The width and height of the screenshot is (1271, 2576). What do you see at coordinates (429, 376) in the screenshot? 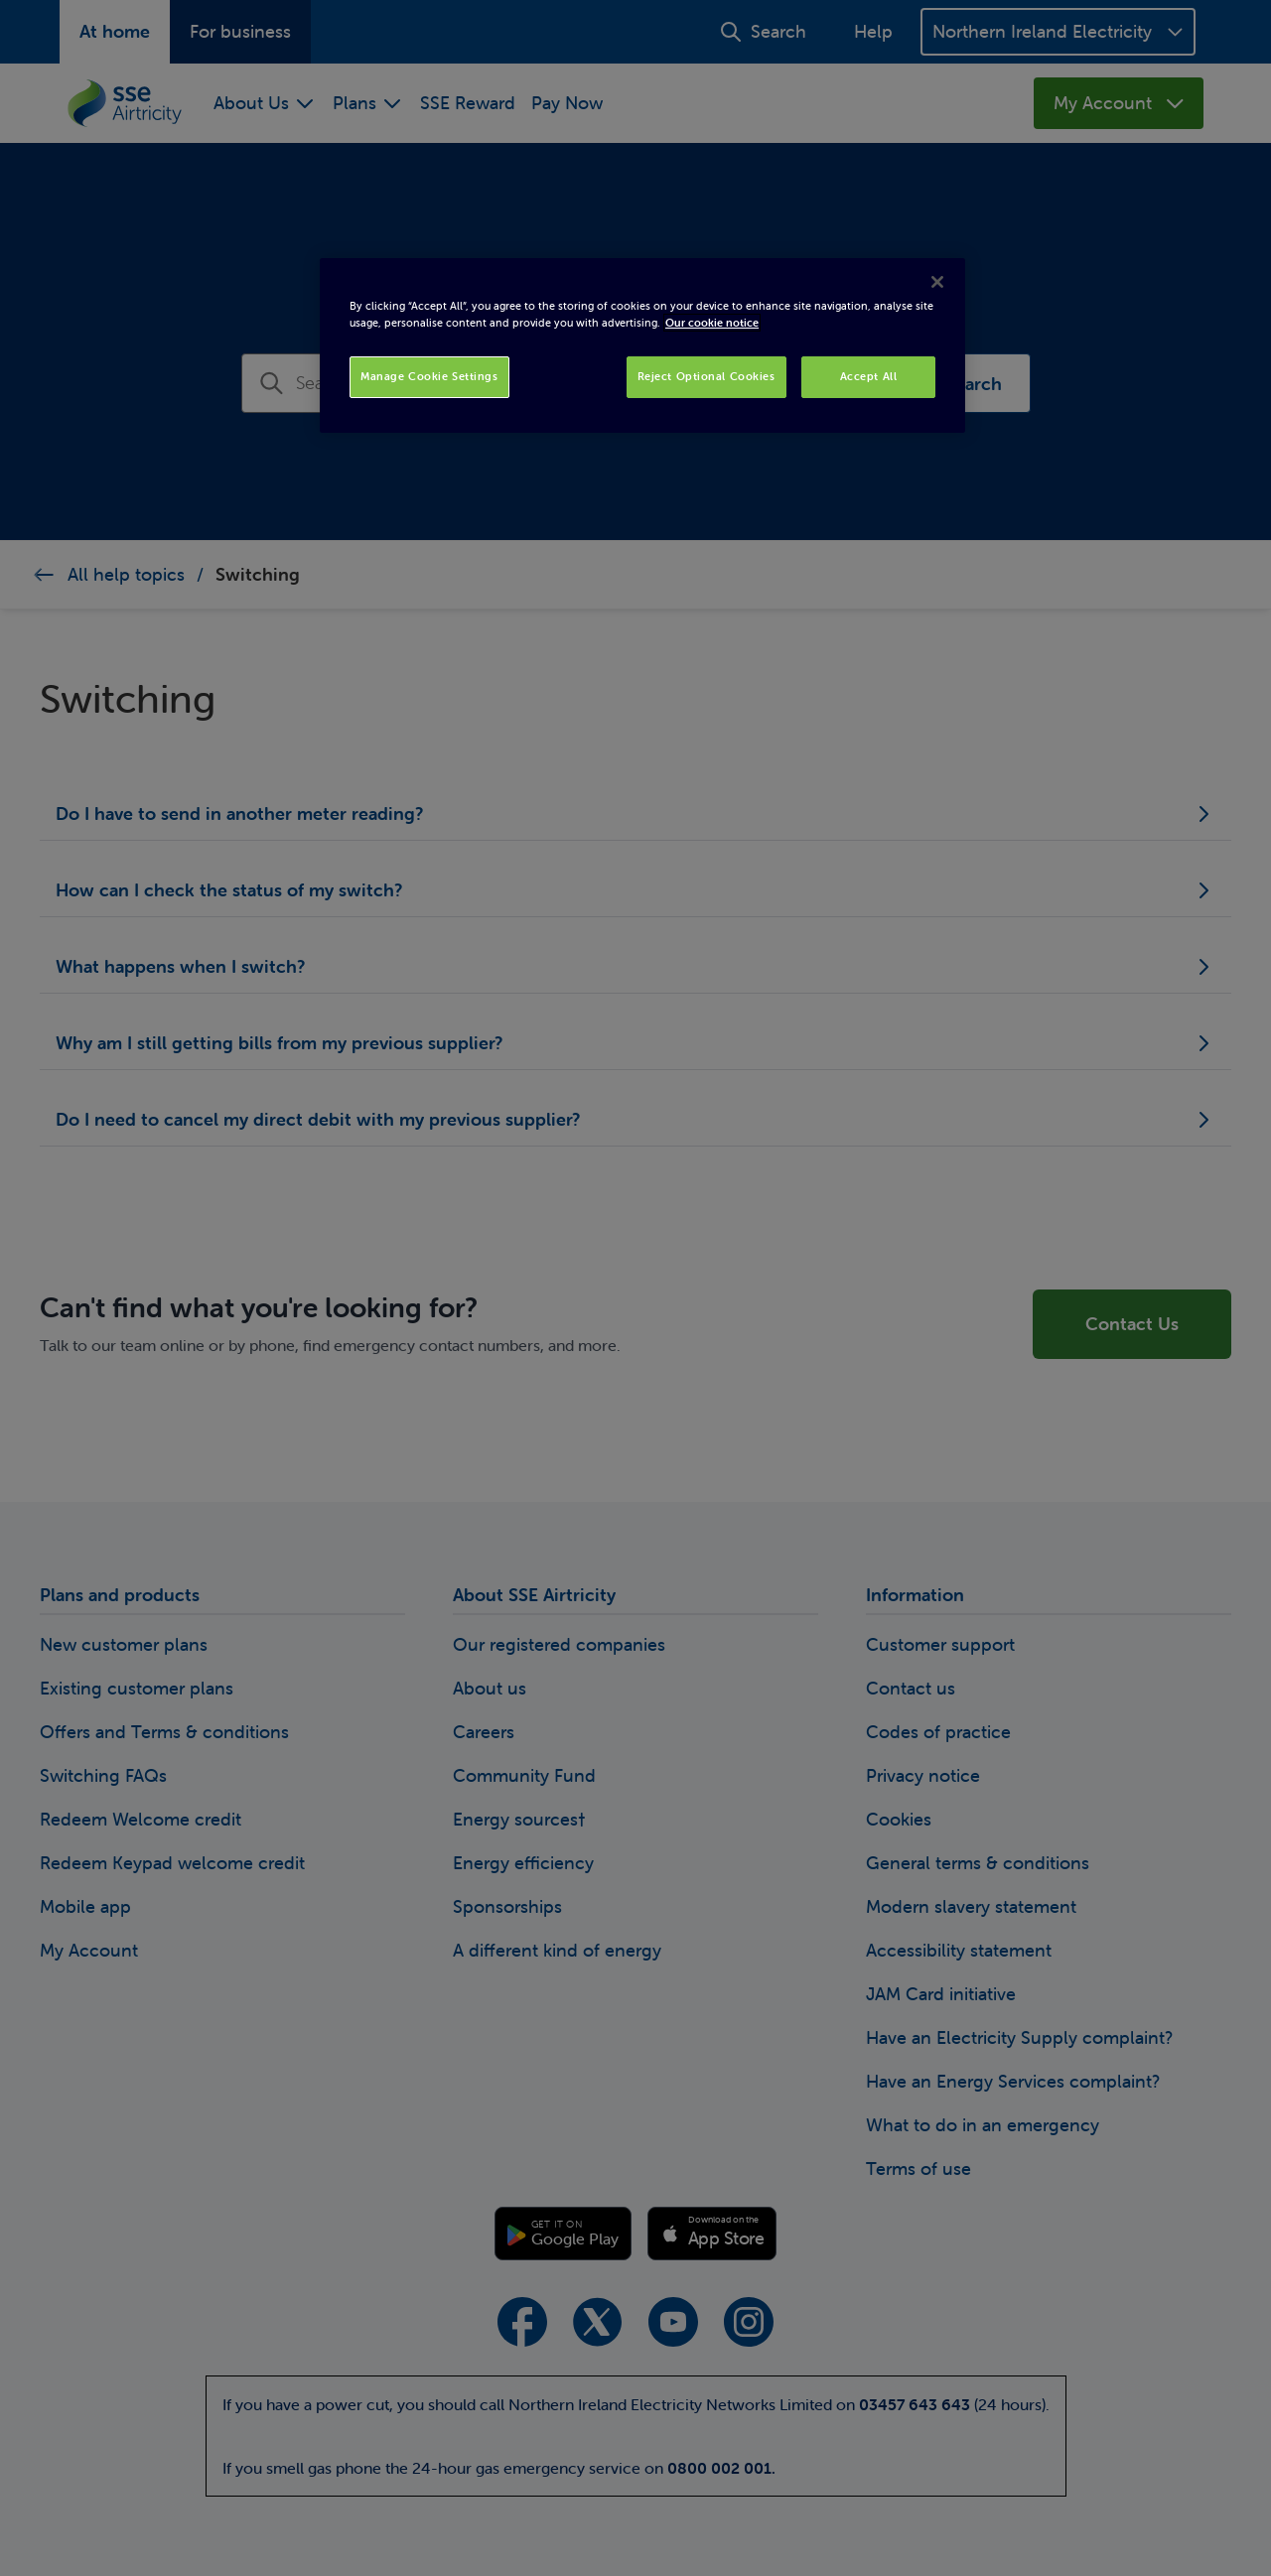
I see `Manage Cookie Settings` at bounding box center [429, 376].